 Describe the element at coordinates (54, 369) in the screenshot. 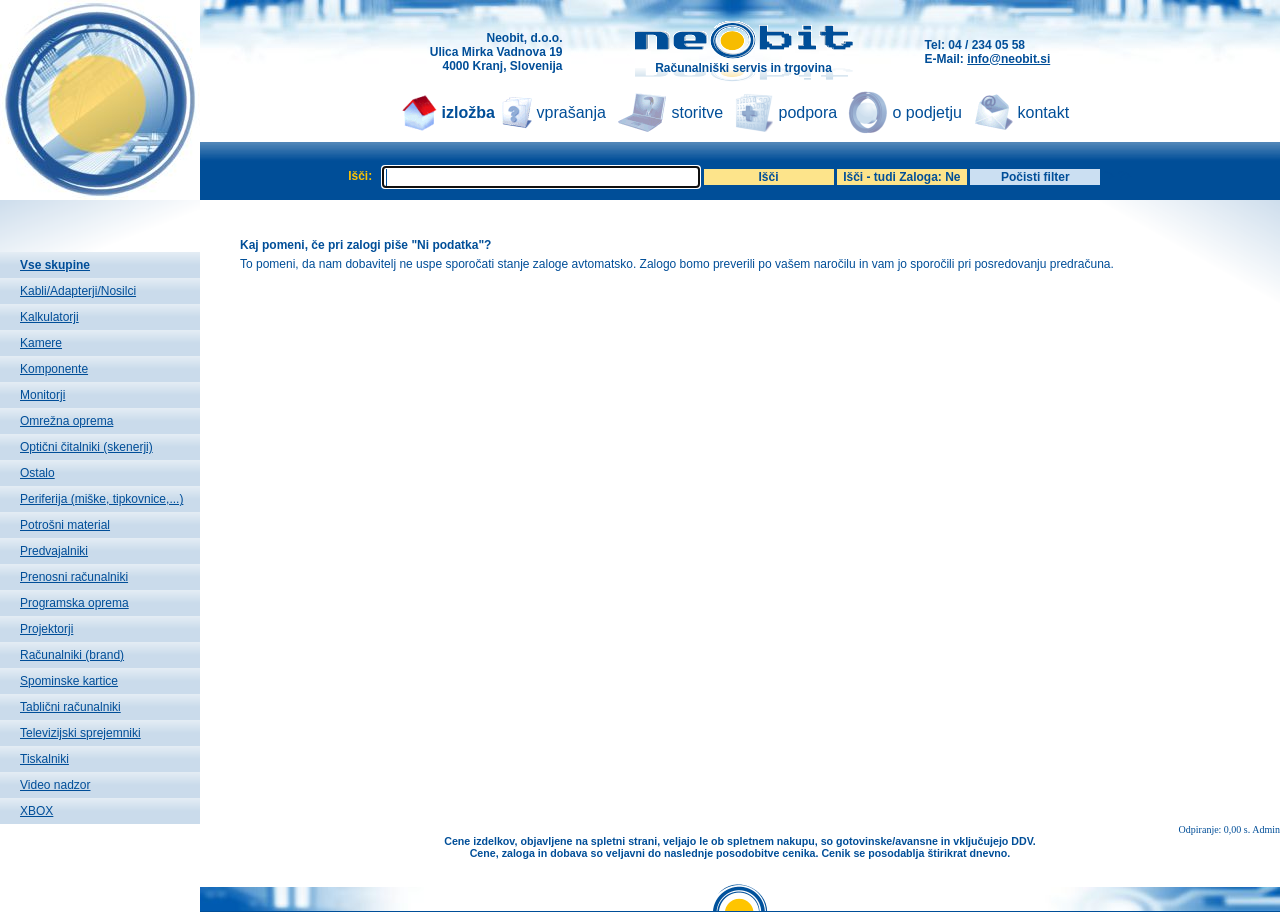

I see `Komponente` at that location.